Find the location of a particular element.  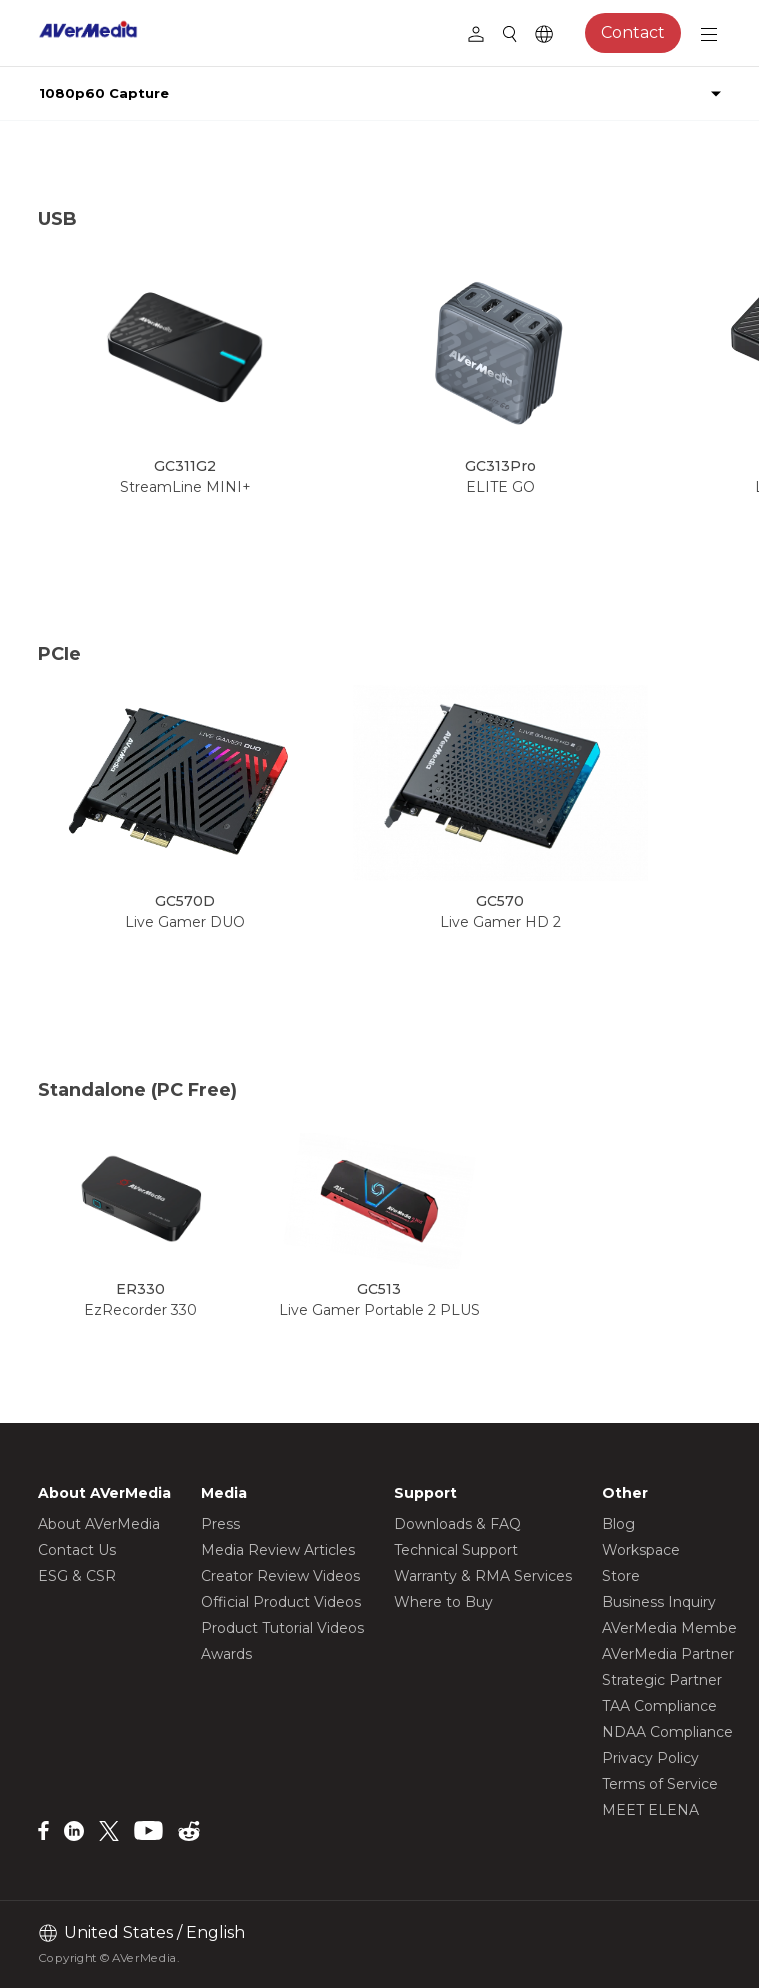

Terms of Service is located at coordinates (660, 1784).